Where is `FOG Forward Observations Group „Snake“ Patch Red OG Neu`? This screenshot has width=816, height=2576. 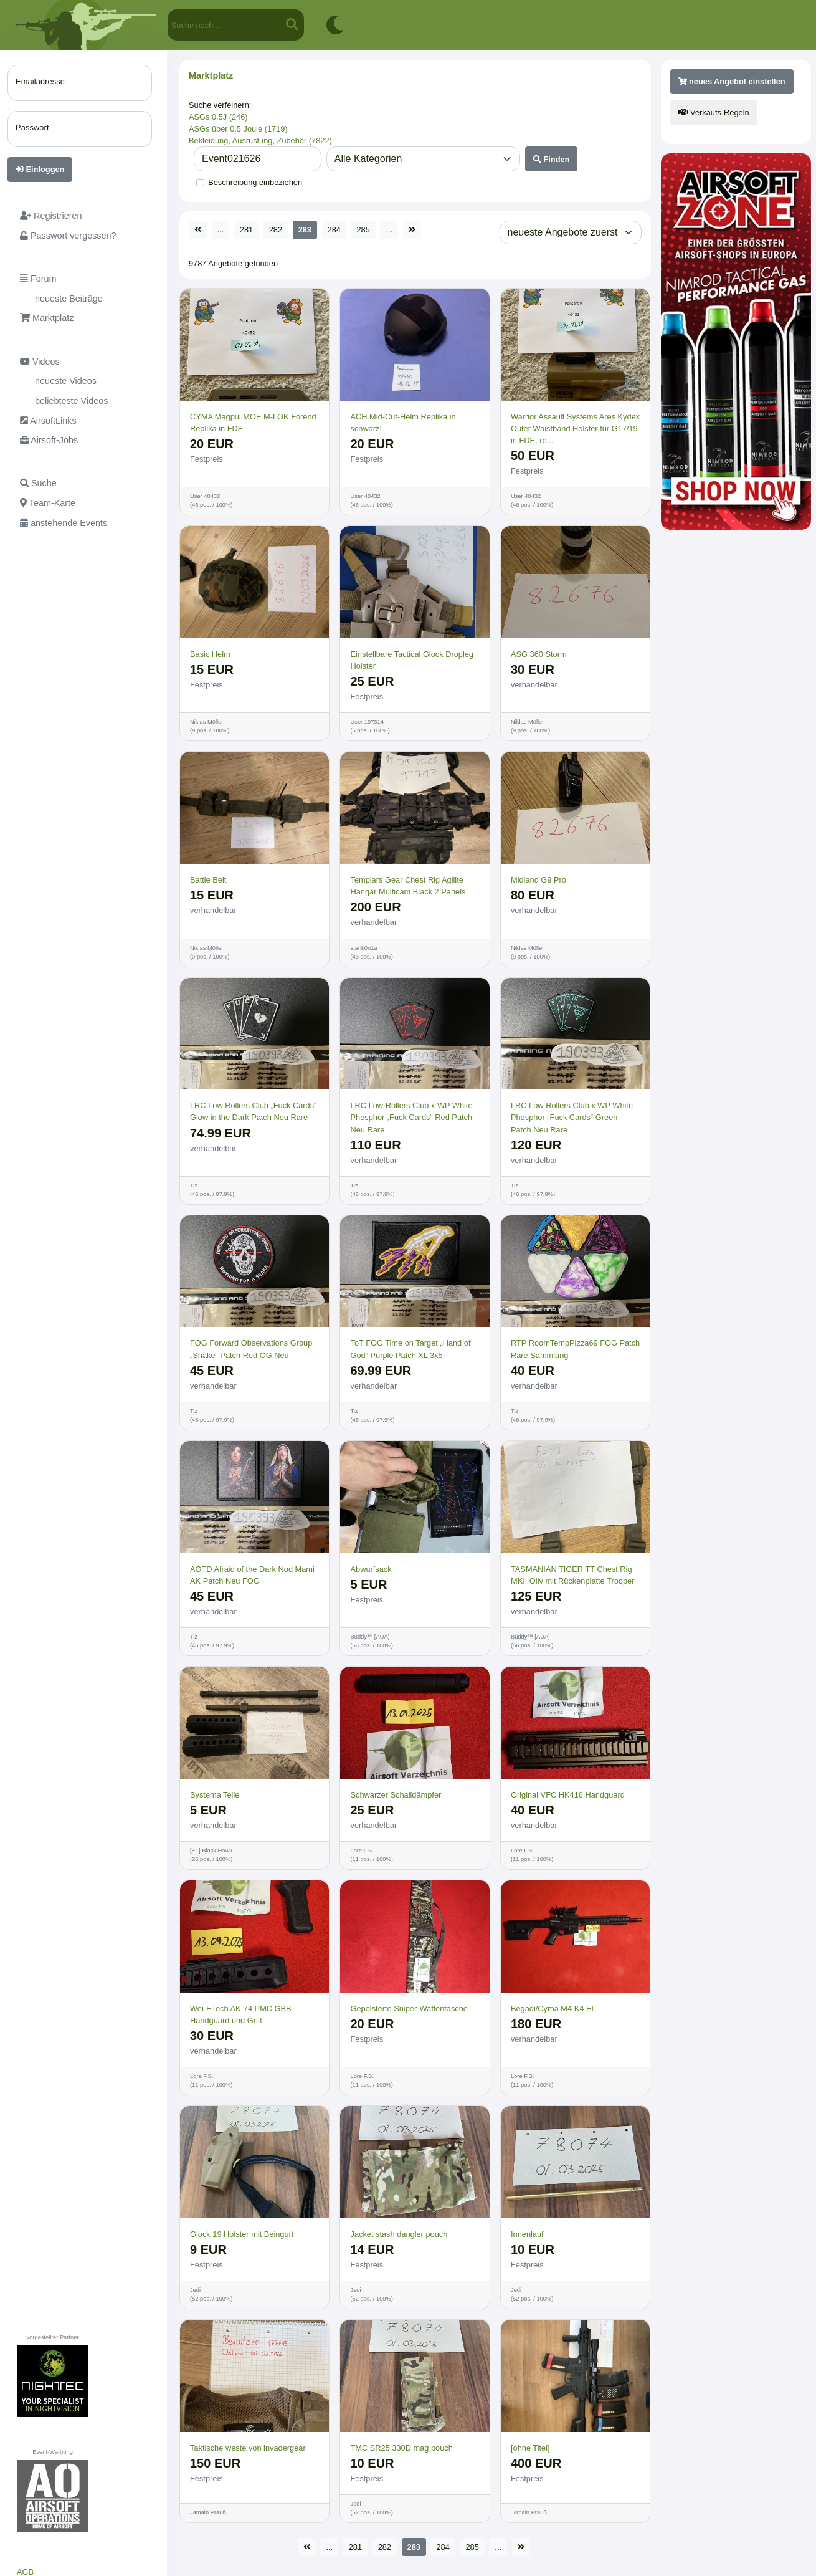
FOG Forward Observations Group „Snake“ Patch Red OG Neu is located at coordinates (251, 1348).